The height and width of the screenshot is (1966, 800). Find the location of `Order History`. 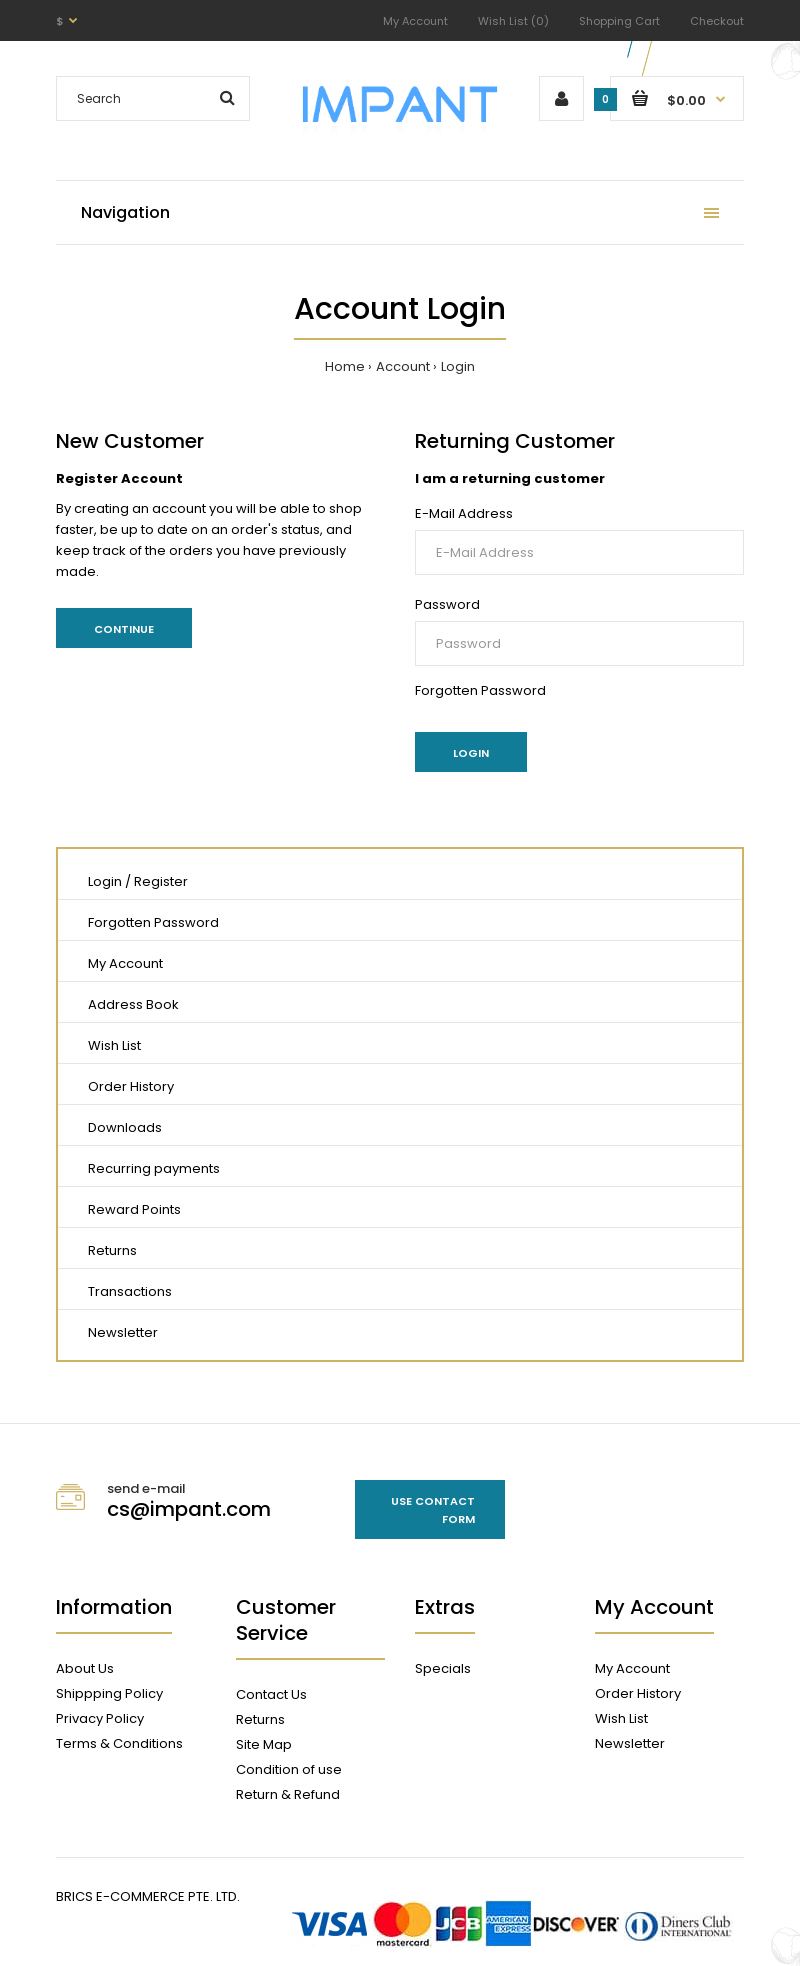

Order History is located at coordinates (131, 1086).